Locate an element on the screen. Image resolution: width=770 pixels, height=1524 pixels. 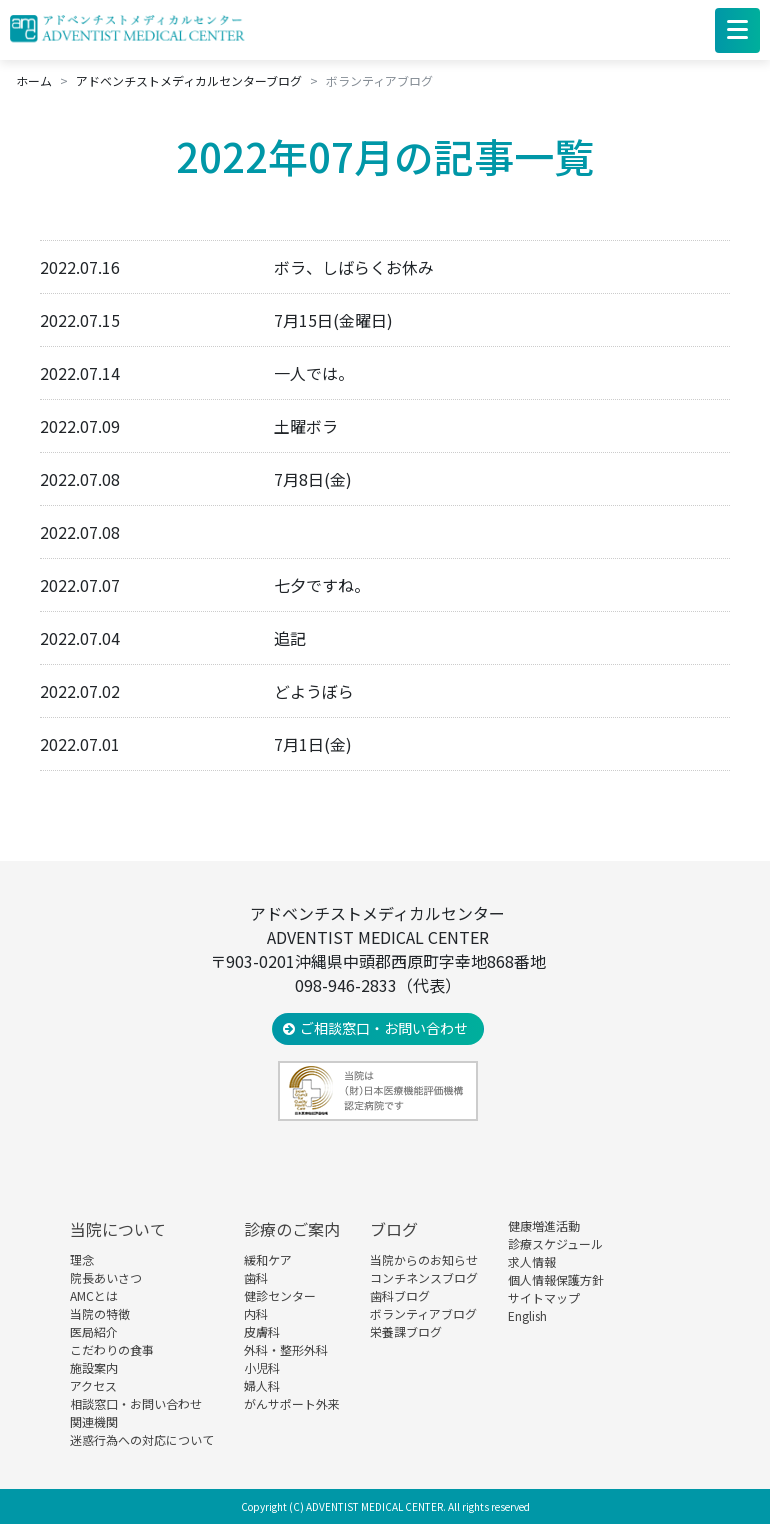
皮膚科 is located at coordinates (262, 1331).